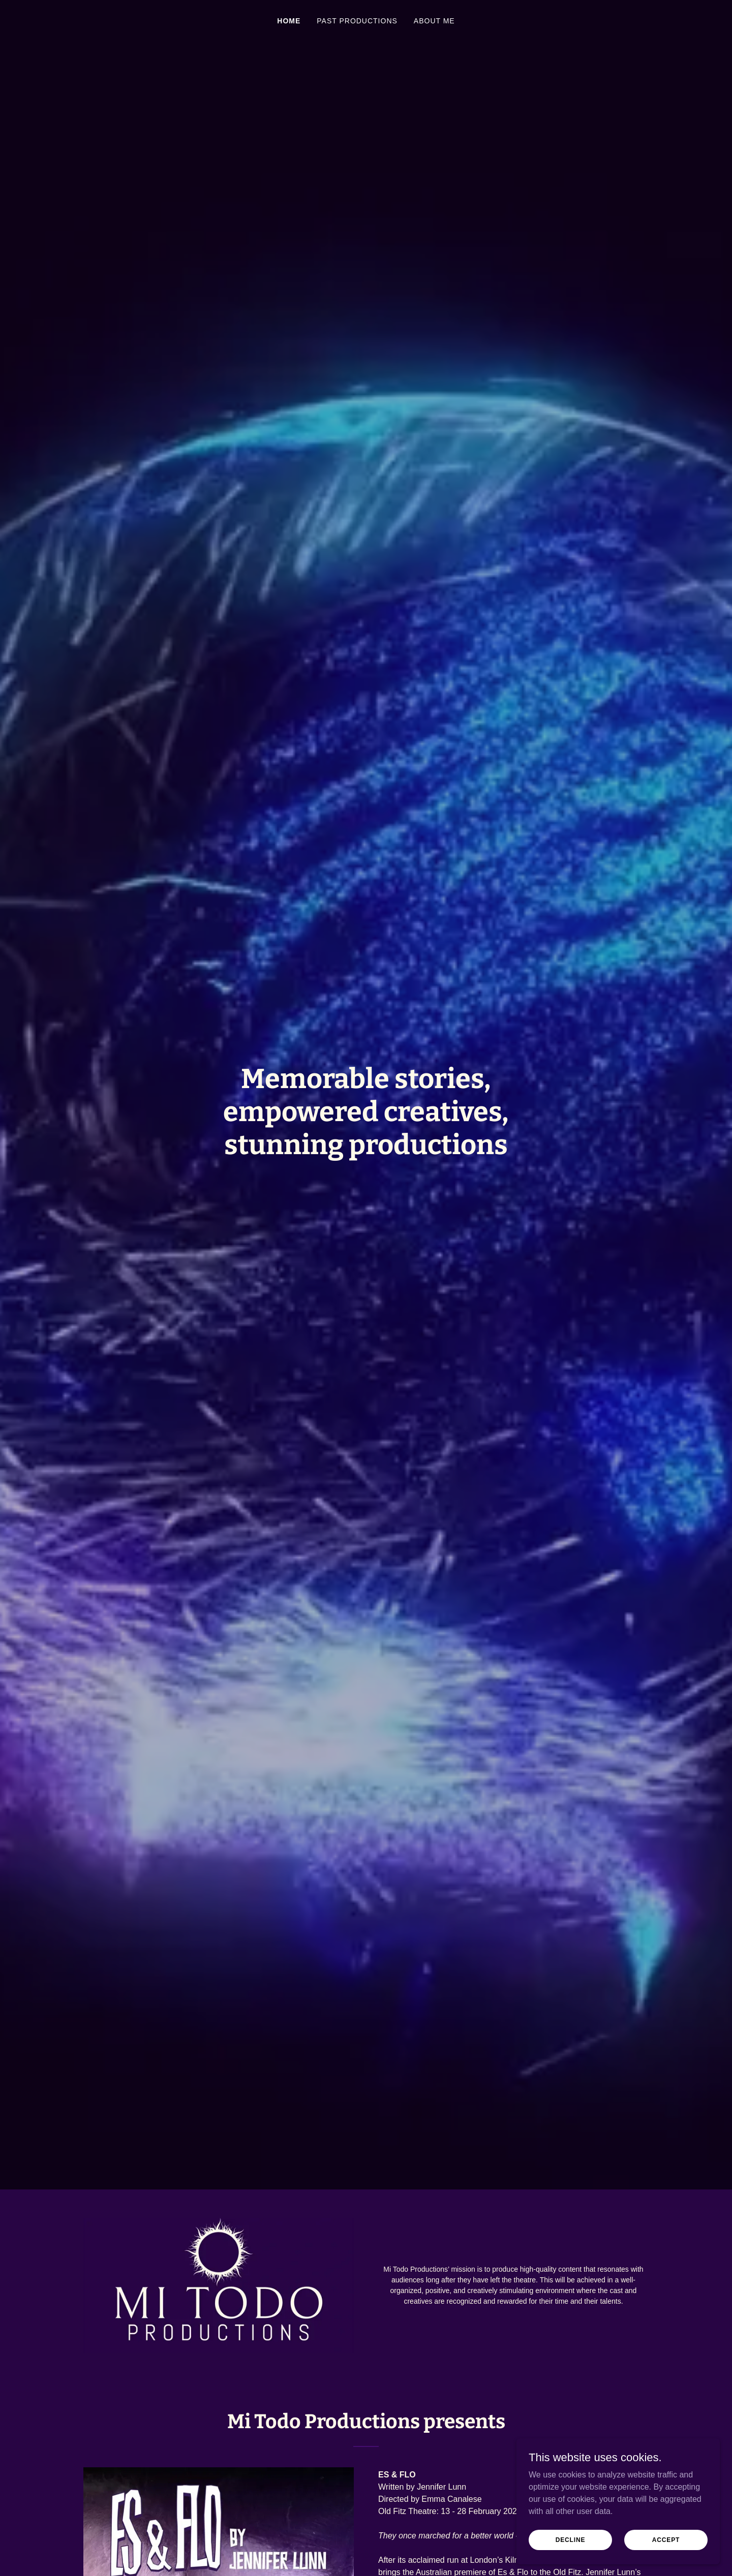 The width and height of the screenshot is (732, 2576). Describe the element at coordinates (288, 21) in the screenshot. I see `Home [link]` at that location.